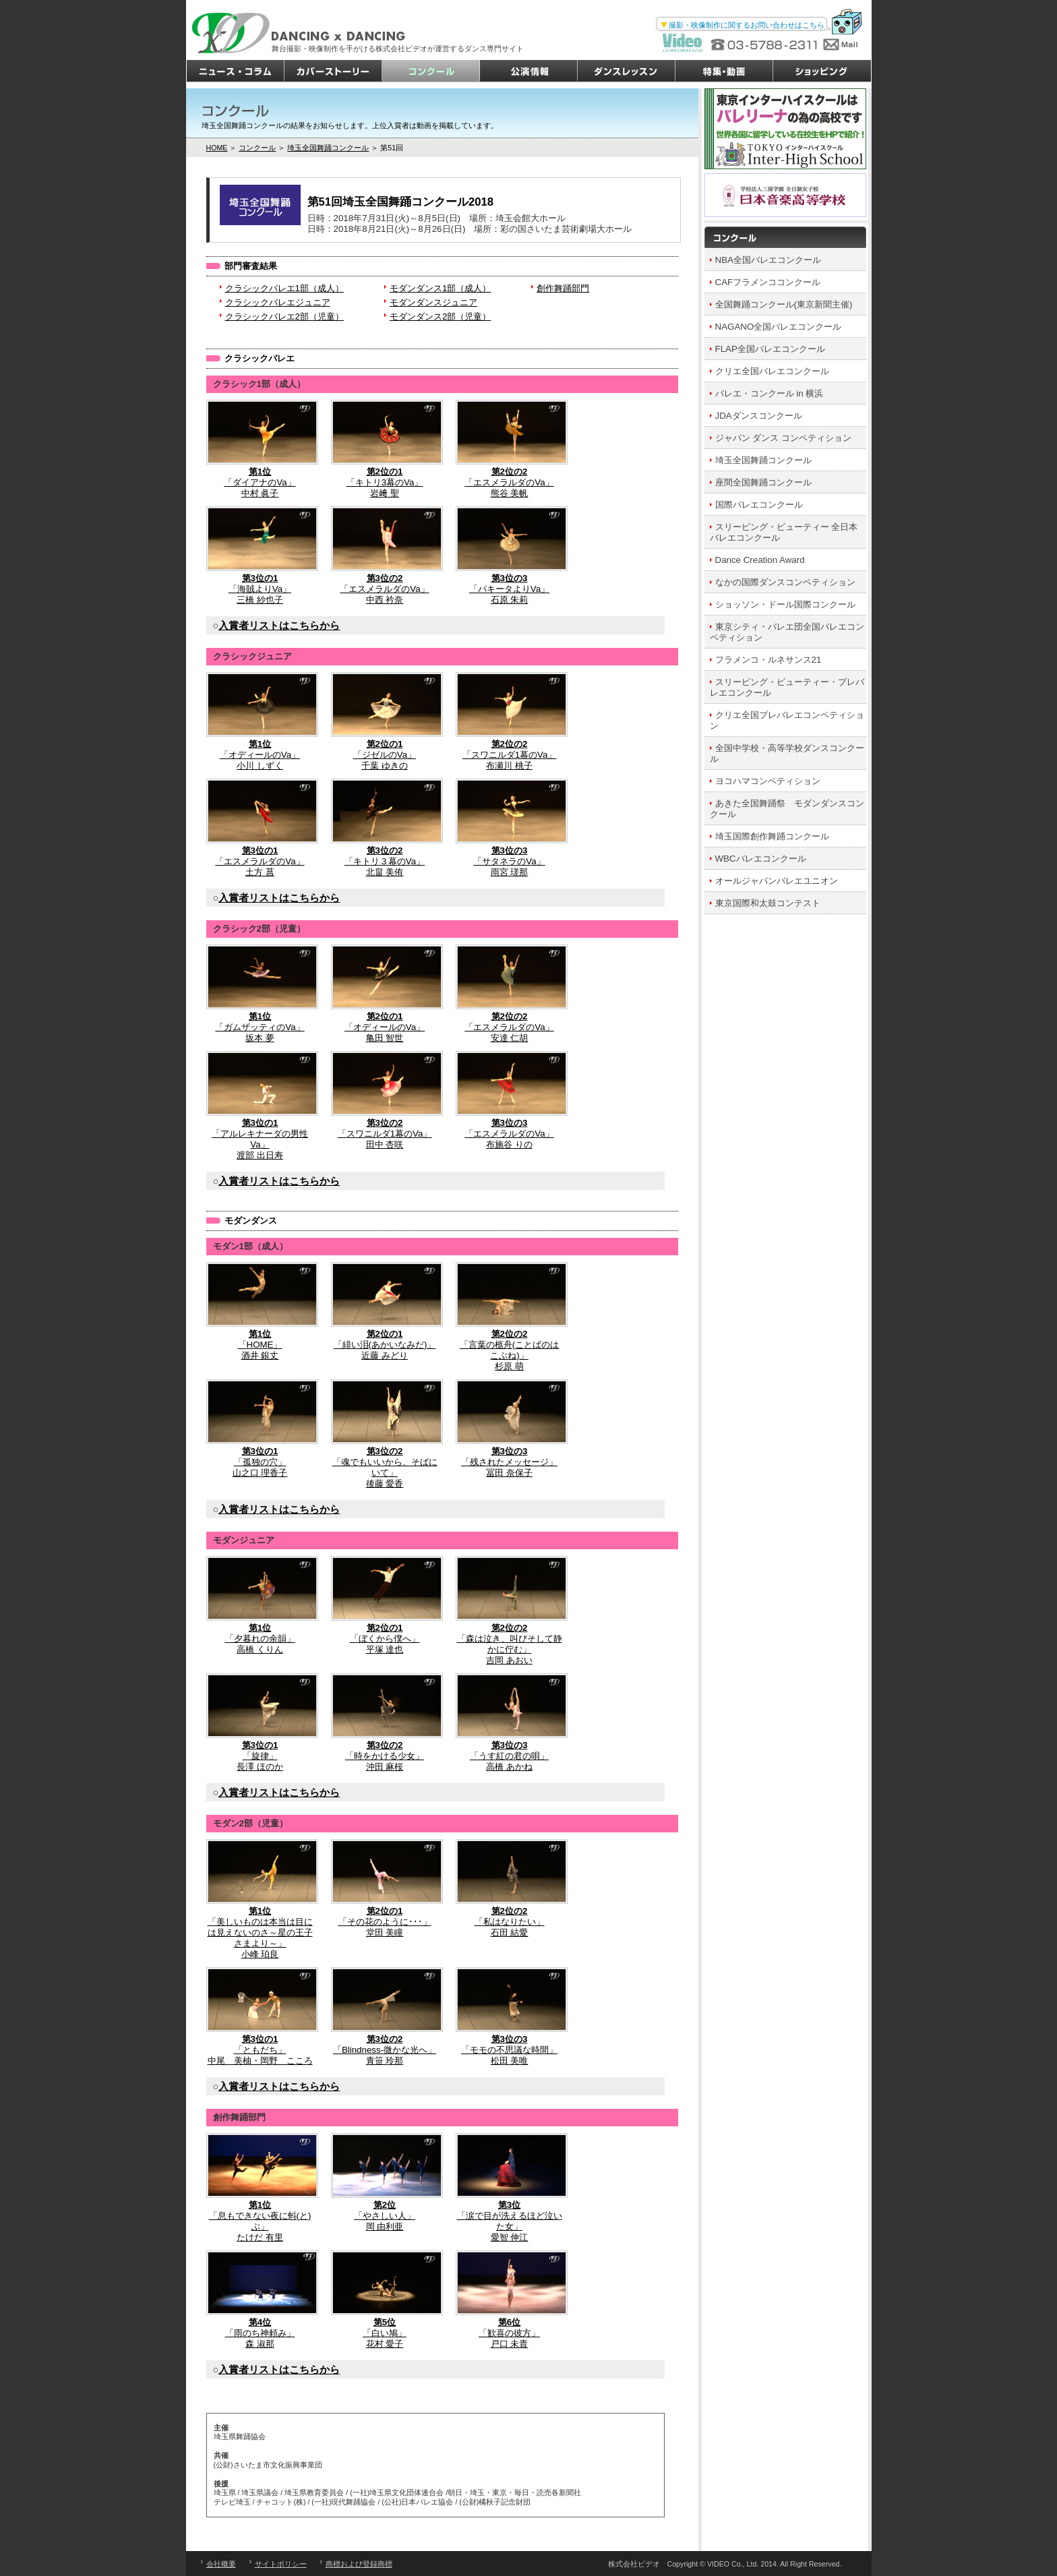 This screenshot has height=2576, width=1057. I want to click on 「オディールのVa」亀田 智世, so click(385, 994).